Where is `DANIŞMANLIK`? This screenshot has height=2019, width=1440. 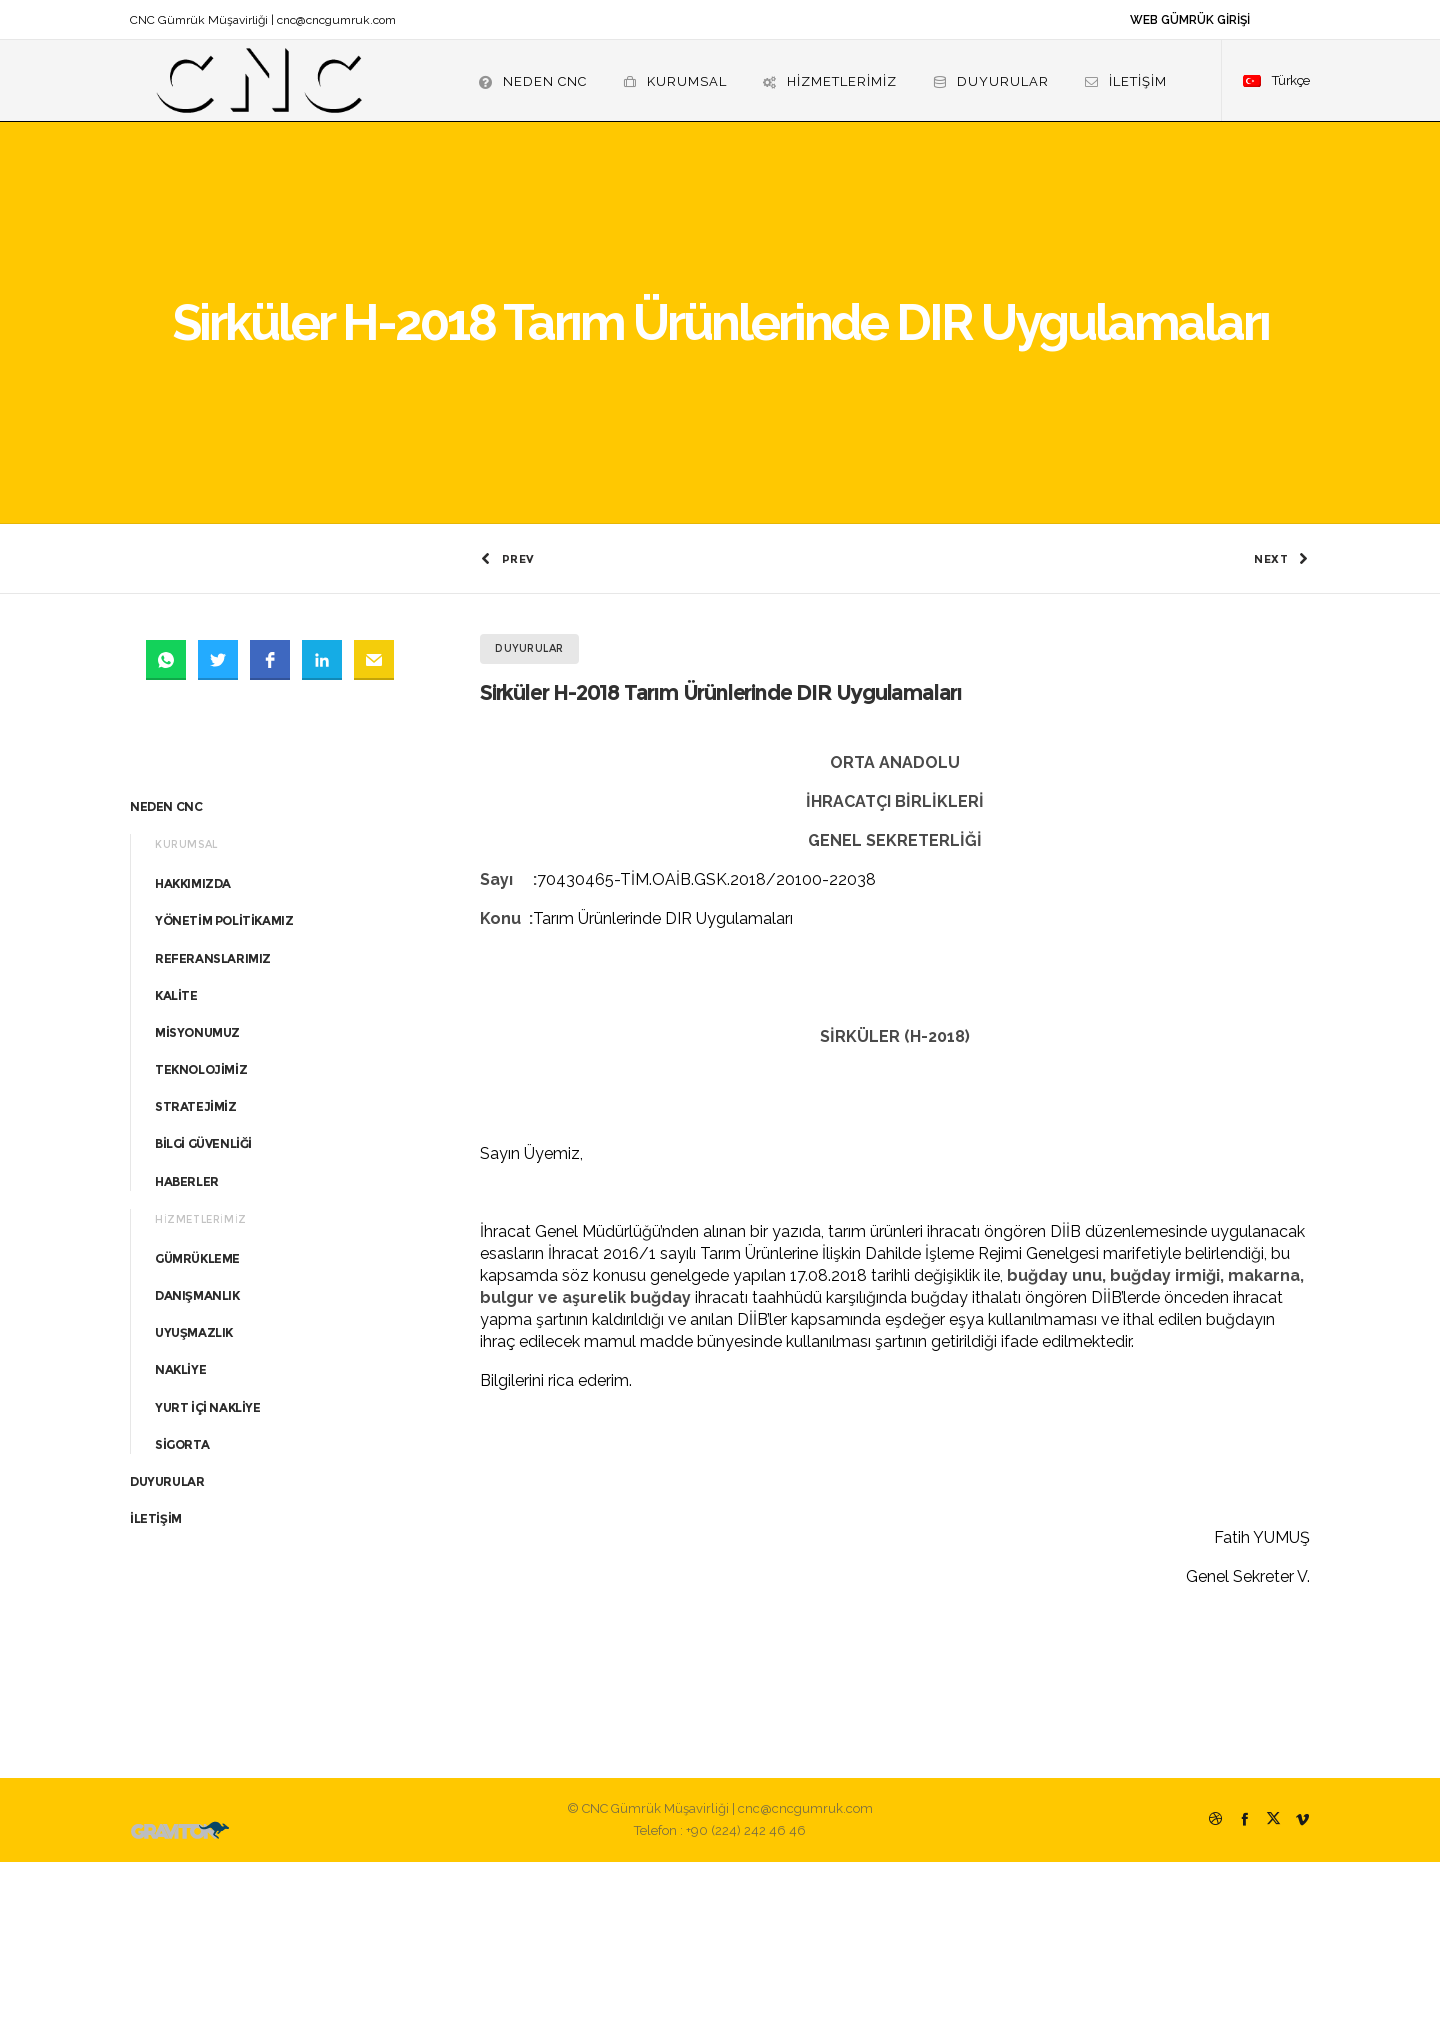
DANIŞMANLIK is located at coordinates (197, 1452).